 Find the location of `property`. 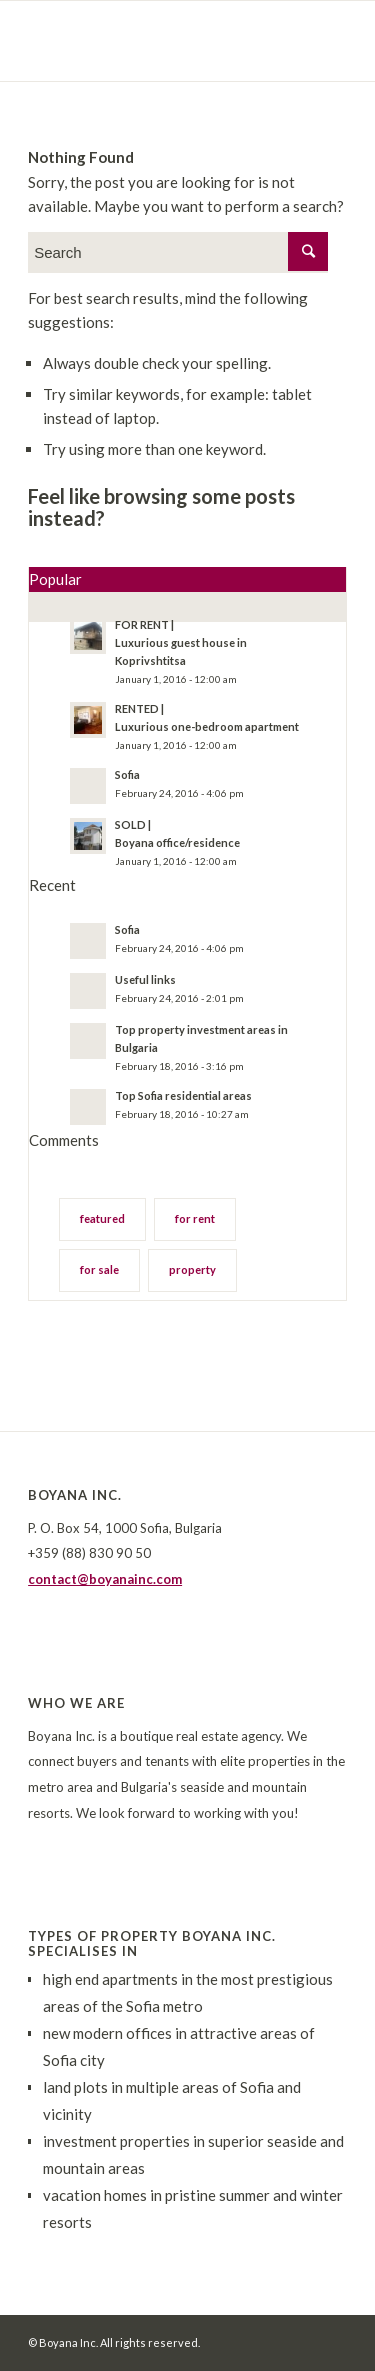

property is located at coordinates (192, 1269).